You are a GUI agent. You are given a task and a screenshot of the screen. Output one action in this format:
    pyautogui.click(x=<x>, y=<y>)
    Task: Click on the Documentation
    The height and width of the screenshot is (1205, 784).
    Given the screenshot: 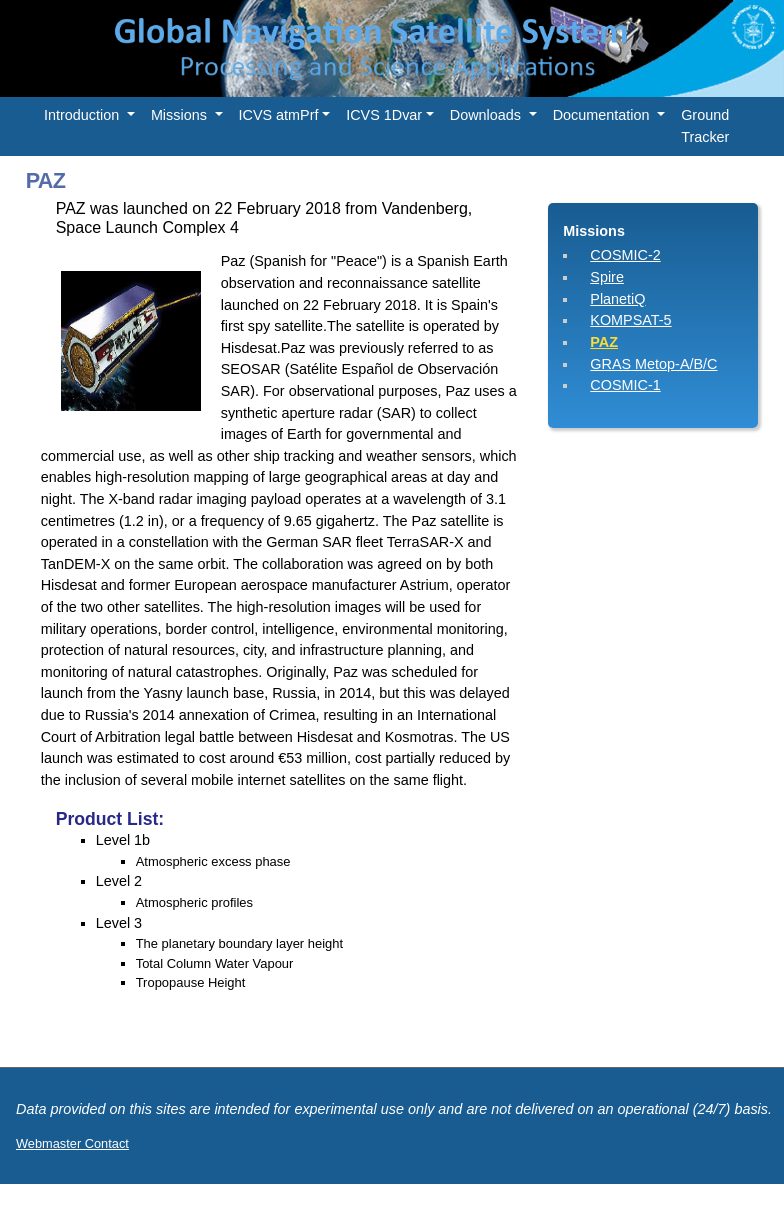 What is the action you would take?
    pyautogui.click(x=603, y=115)
    